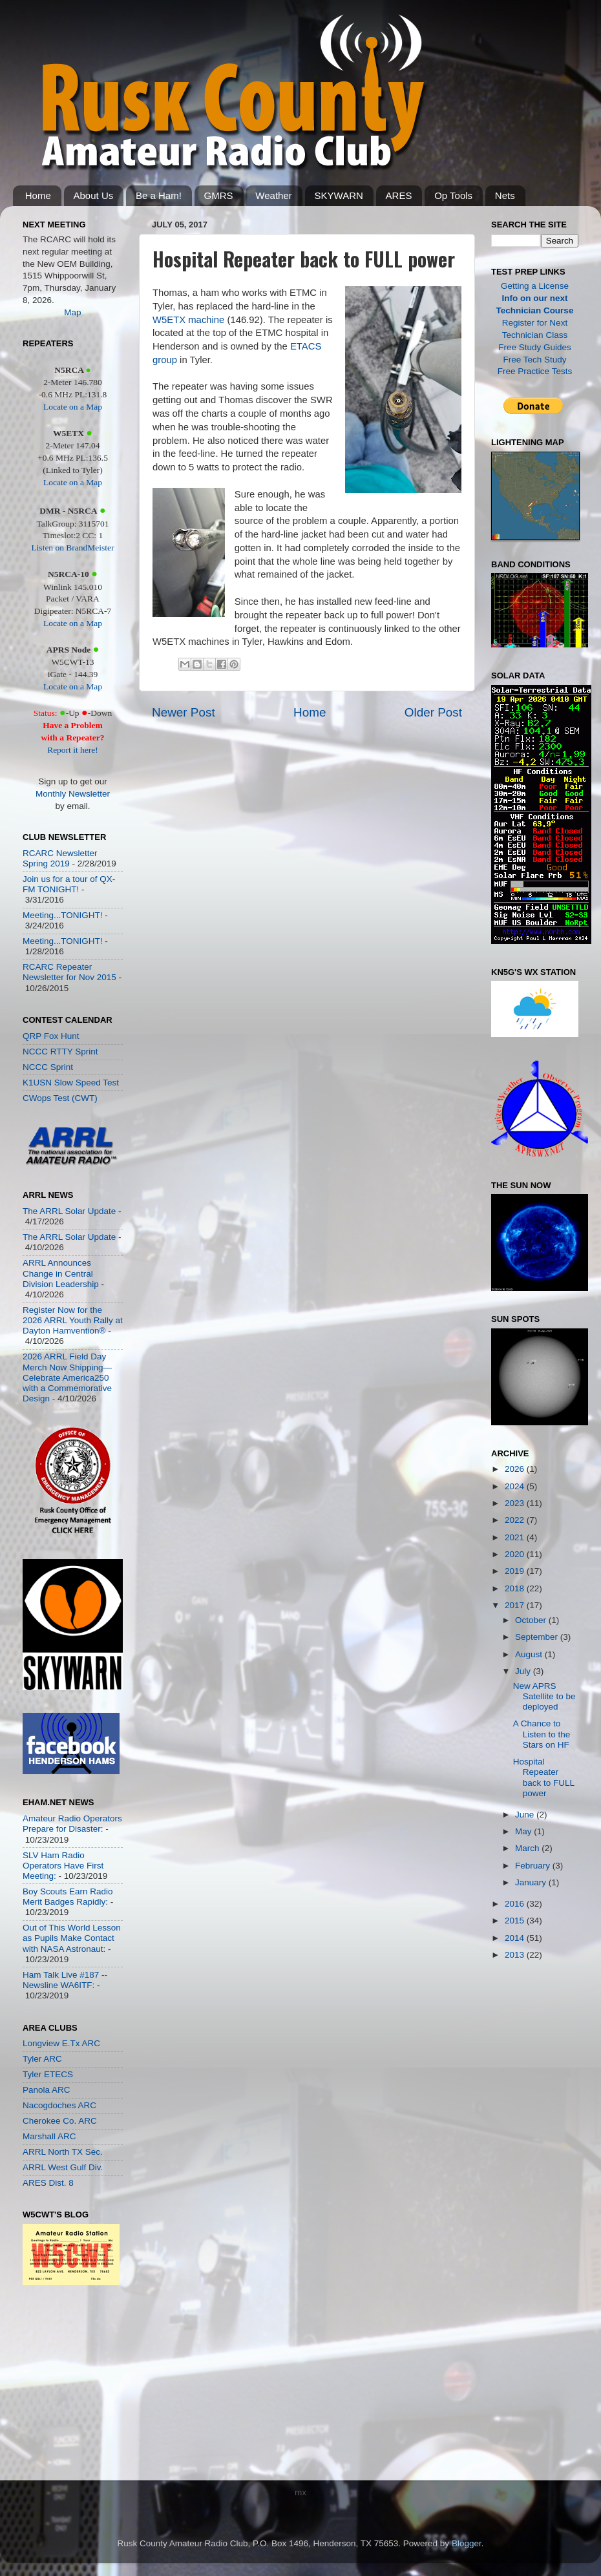 Image resolution: width=601 pixels, height=2576 pixels. I want to click on 2024, so click(516, 1486).